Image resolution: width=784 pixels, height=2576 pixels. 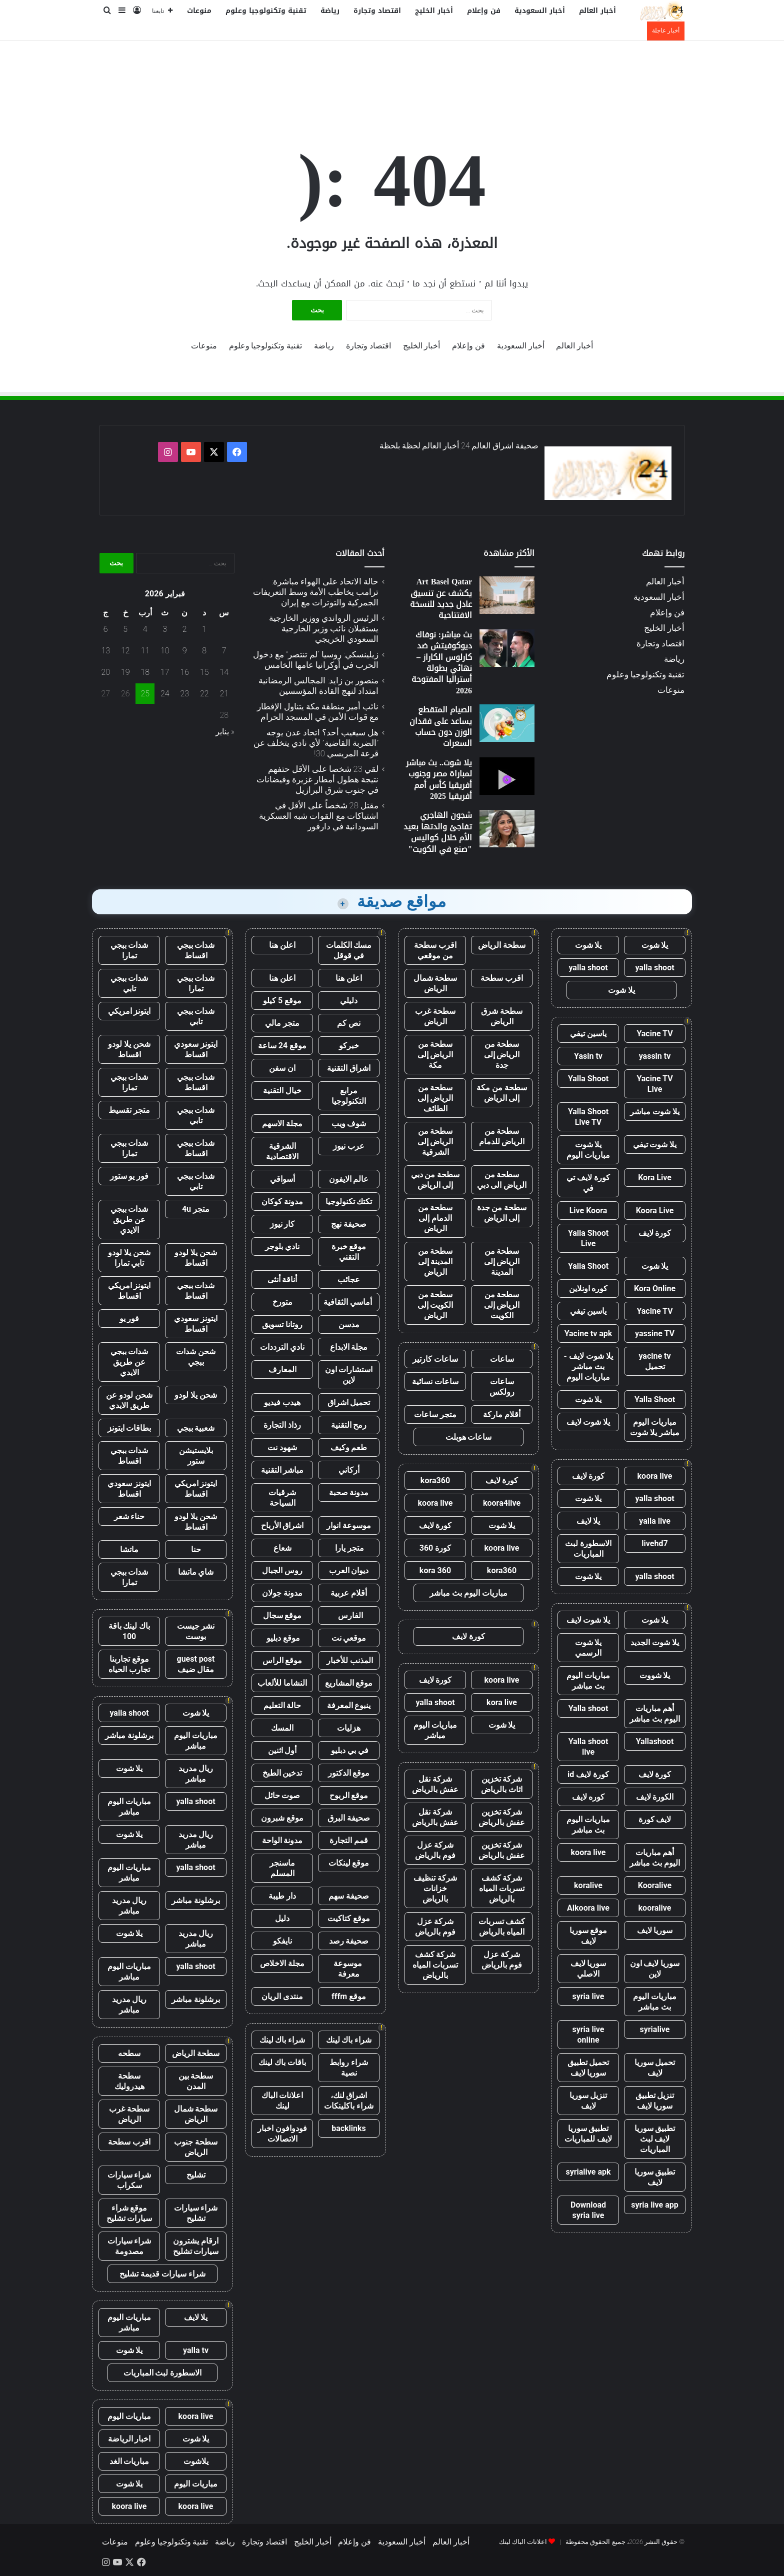 I want to click on مدونة الواحة, so click(x=282, y=1840).